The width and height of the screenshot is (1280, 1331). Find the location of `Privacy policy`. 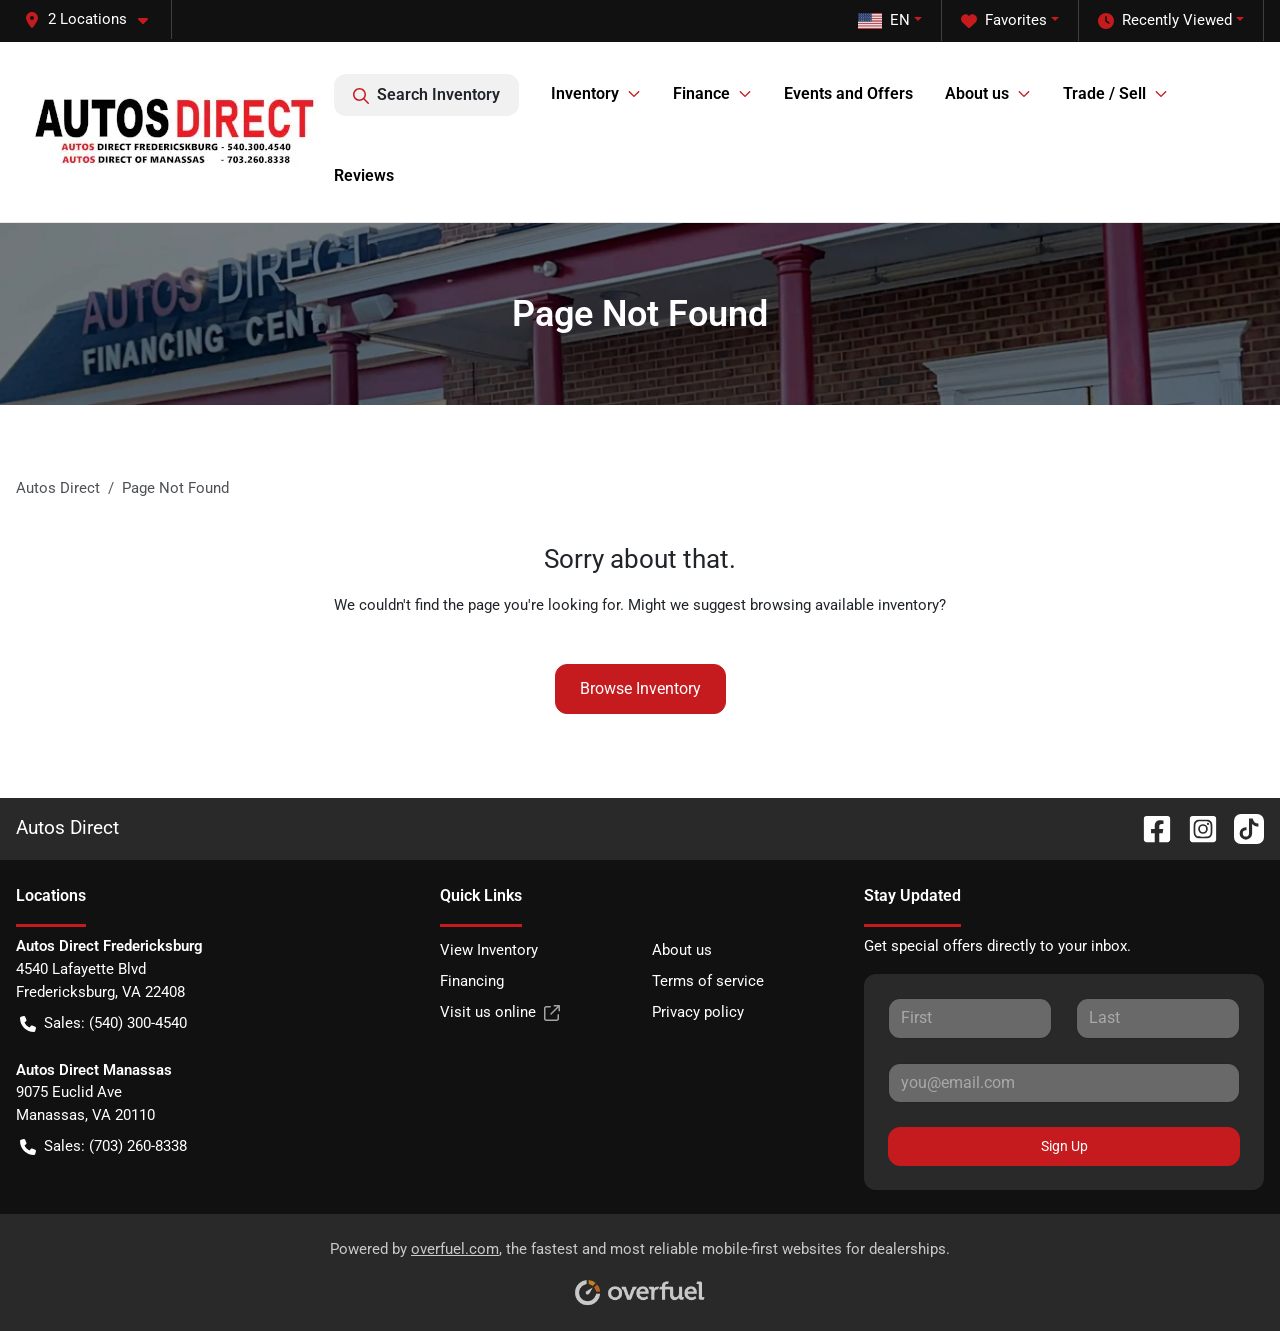

Privacy policy is located at coordinates (698, 1012).